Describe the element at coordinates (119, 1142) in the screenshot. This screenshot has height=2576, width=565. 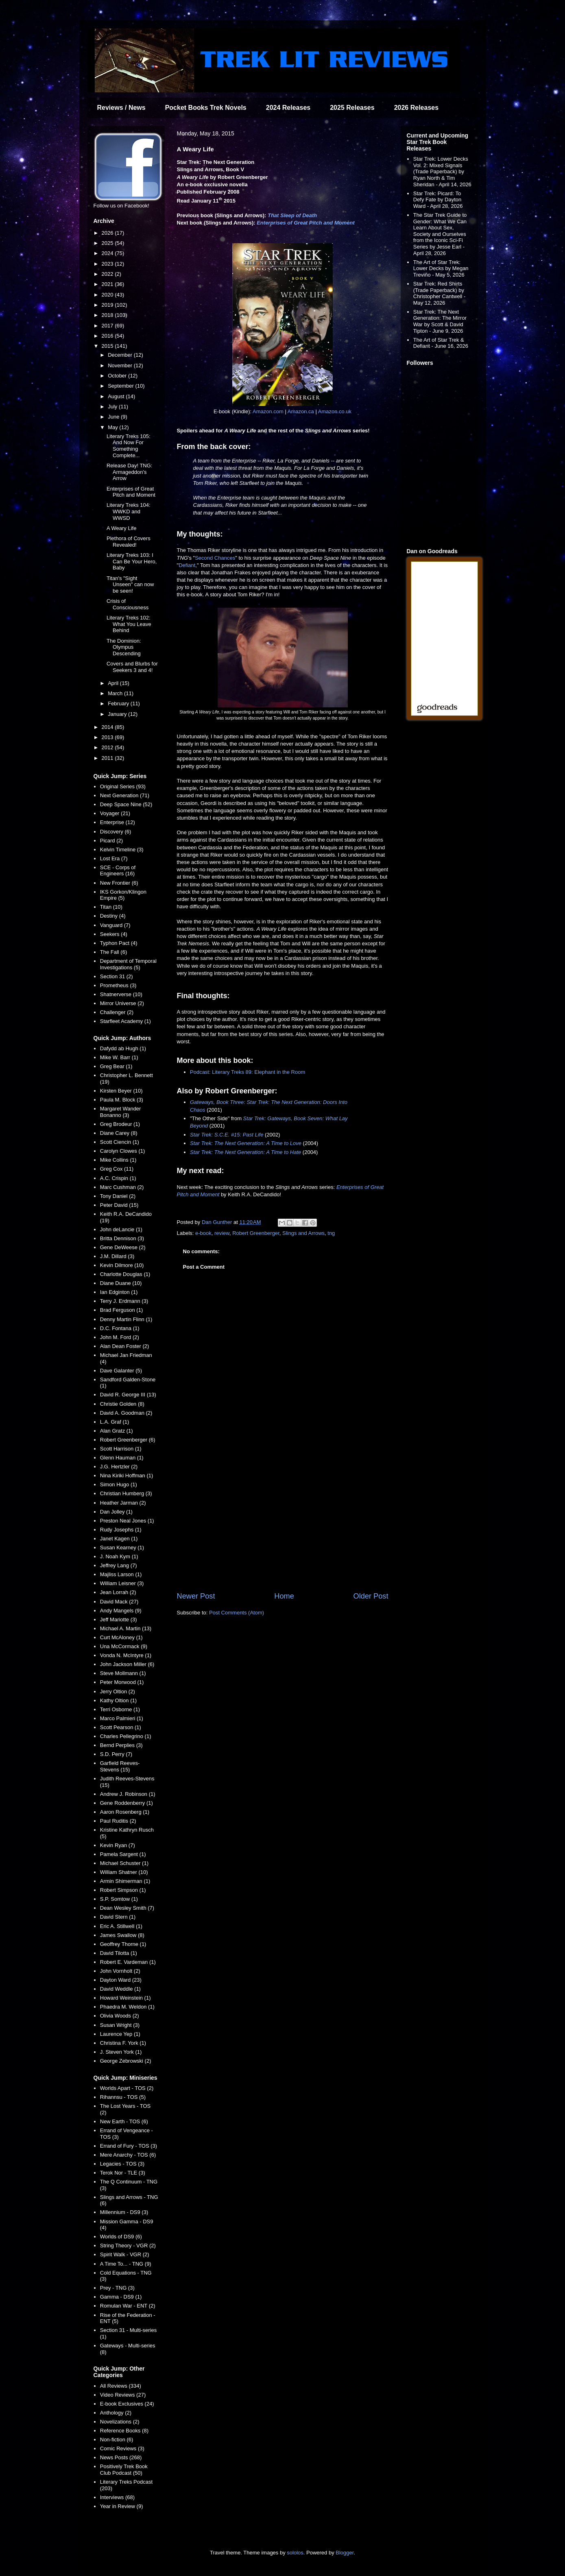
I see `Scott Ciencin (1)` at that location.